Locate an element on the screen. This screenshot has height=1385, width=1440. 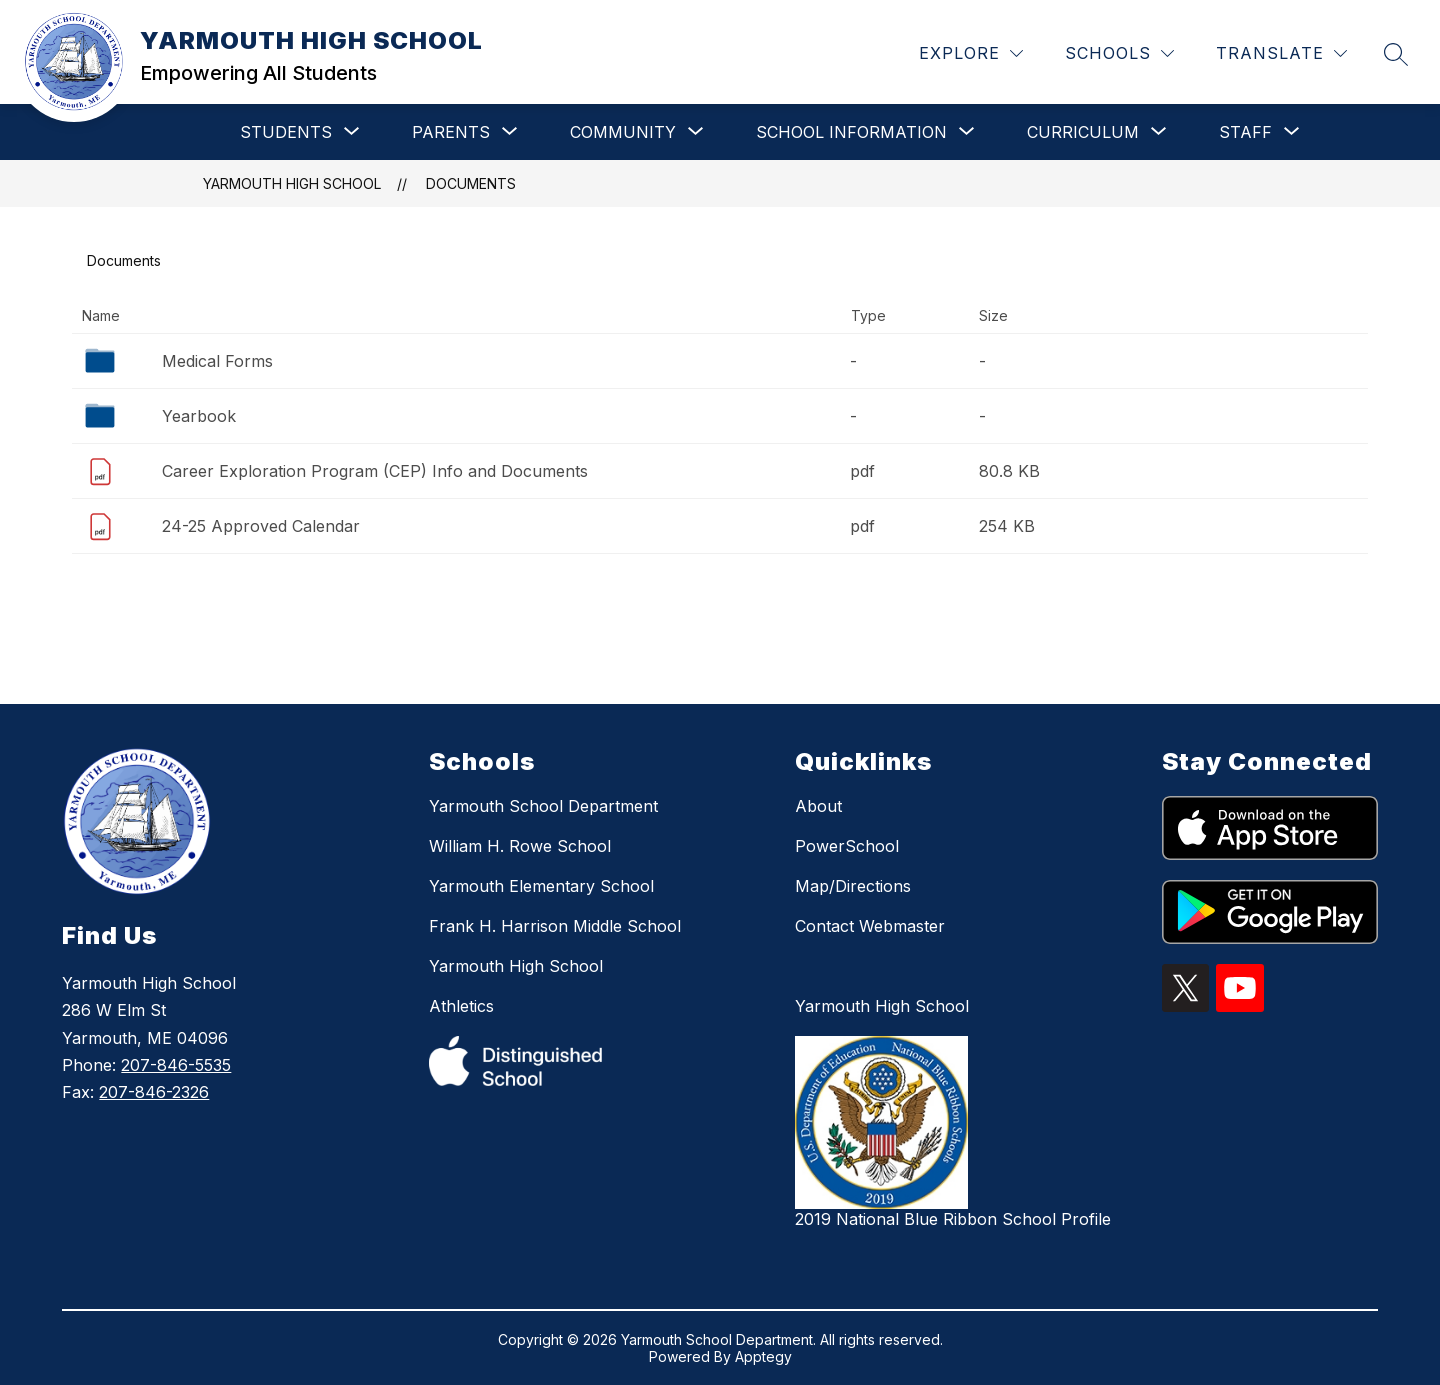
207-846-2326 is located at coordinates (154, 1092).